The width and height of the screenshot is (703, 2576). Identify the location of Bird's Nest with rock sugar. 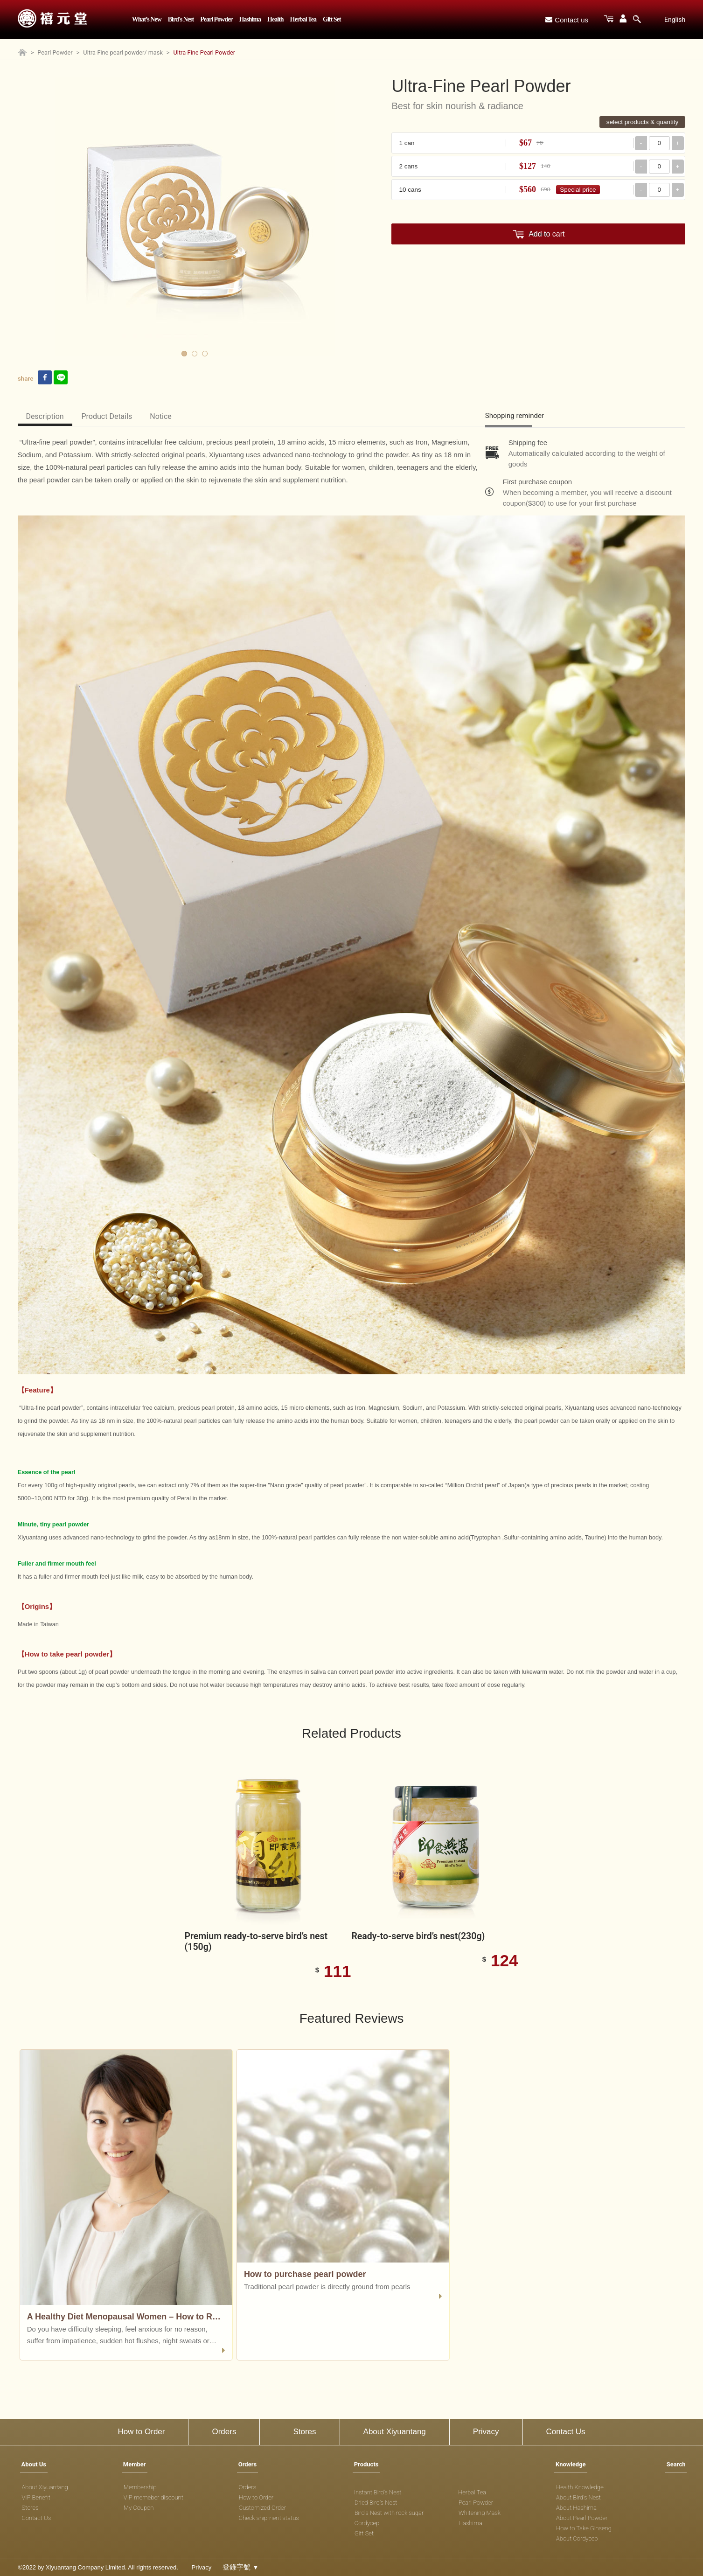
(389, 2512).